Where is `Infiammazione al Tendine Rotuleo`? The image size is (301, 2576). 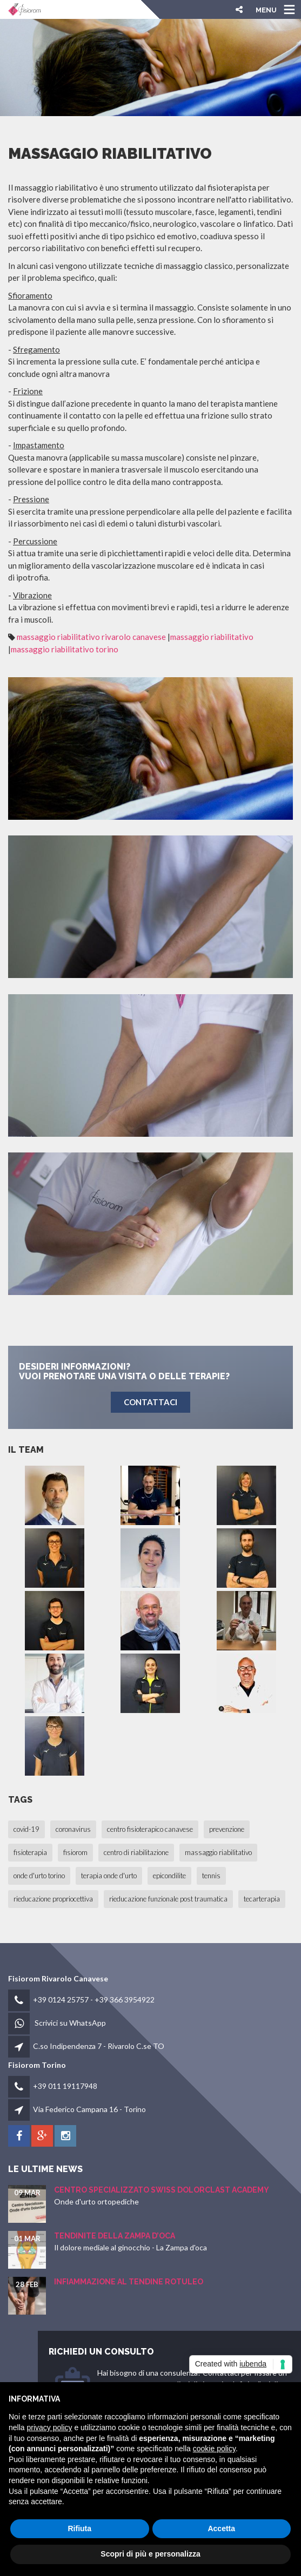 Infiammazione al Tendine Rotuleo is located at coordinates (128, 2281).